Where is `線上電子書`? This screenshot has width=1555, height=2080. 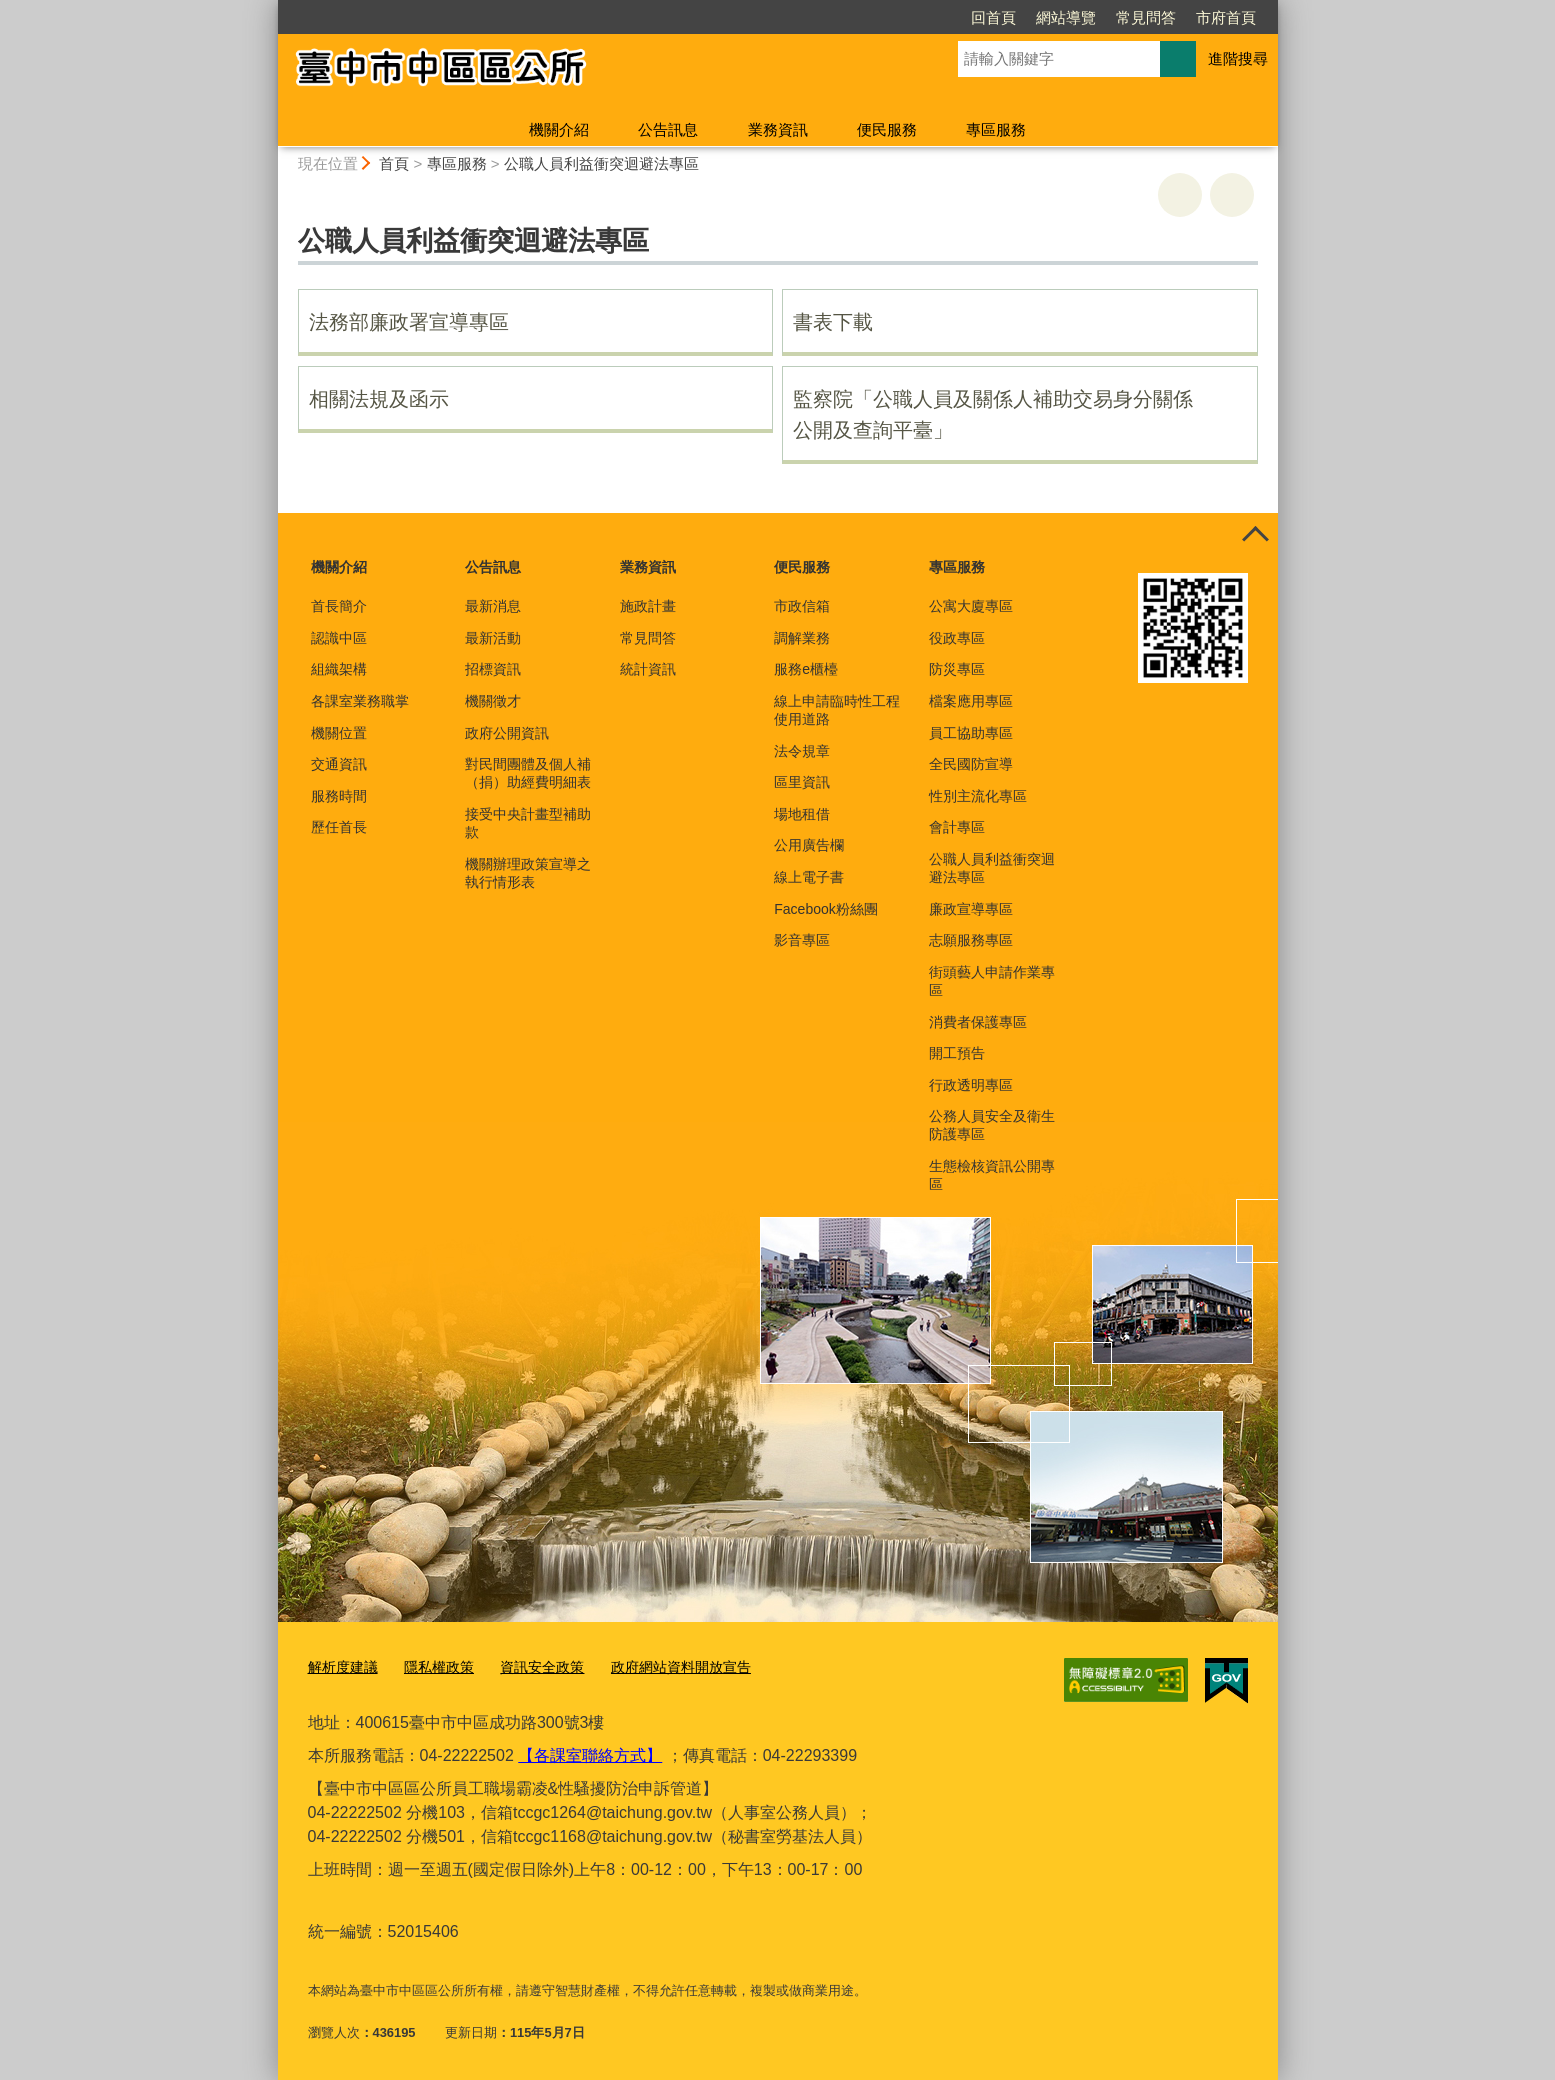 線上電子書 is located at coordinates (809, 877).